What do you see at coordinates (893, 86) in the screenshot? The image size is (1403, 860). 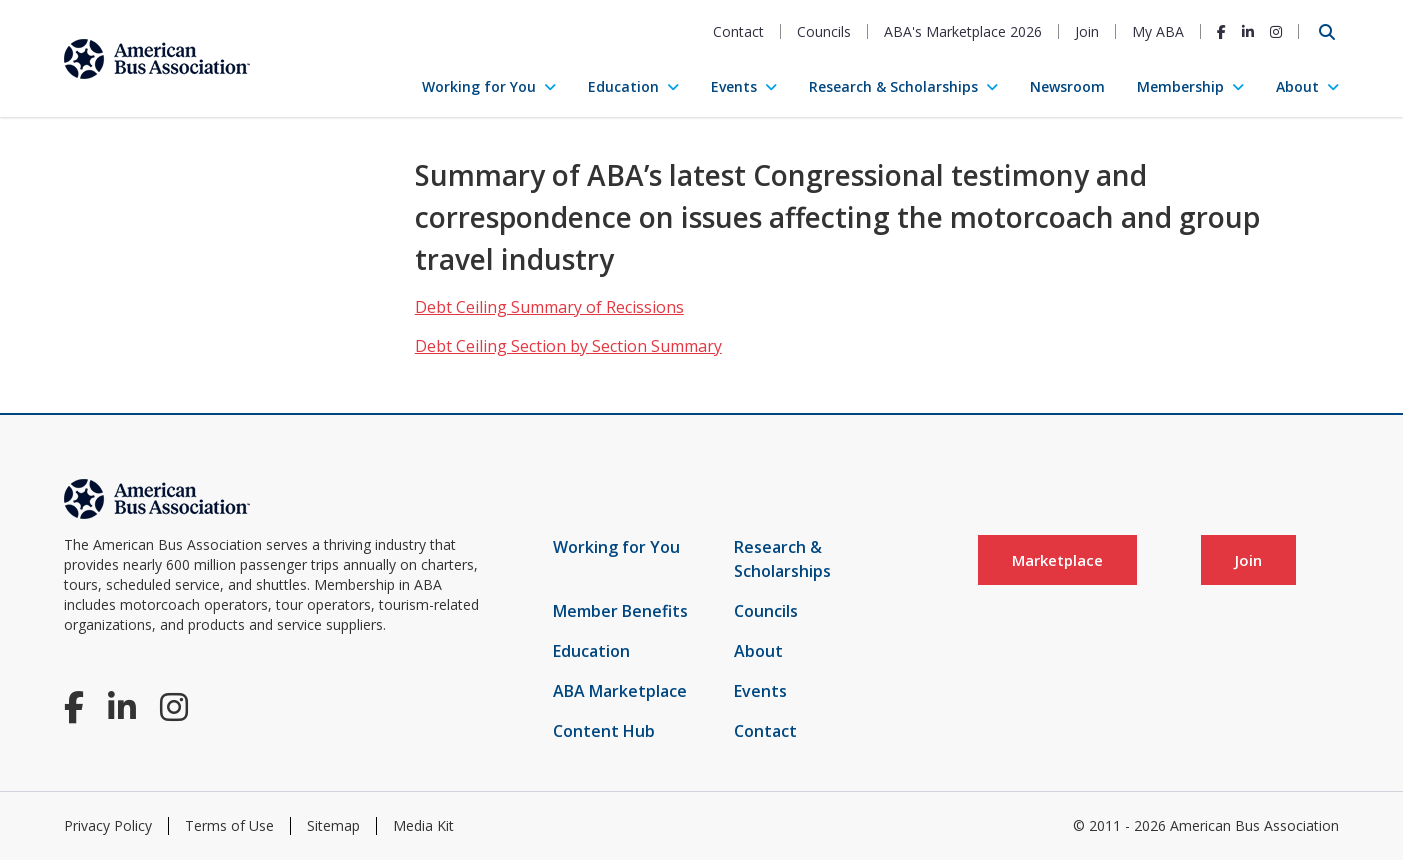 I see `Research & Scholarships` at bounding box center [893, 86].